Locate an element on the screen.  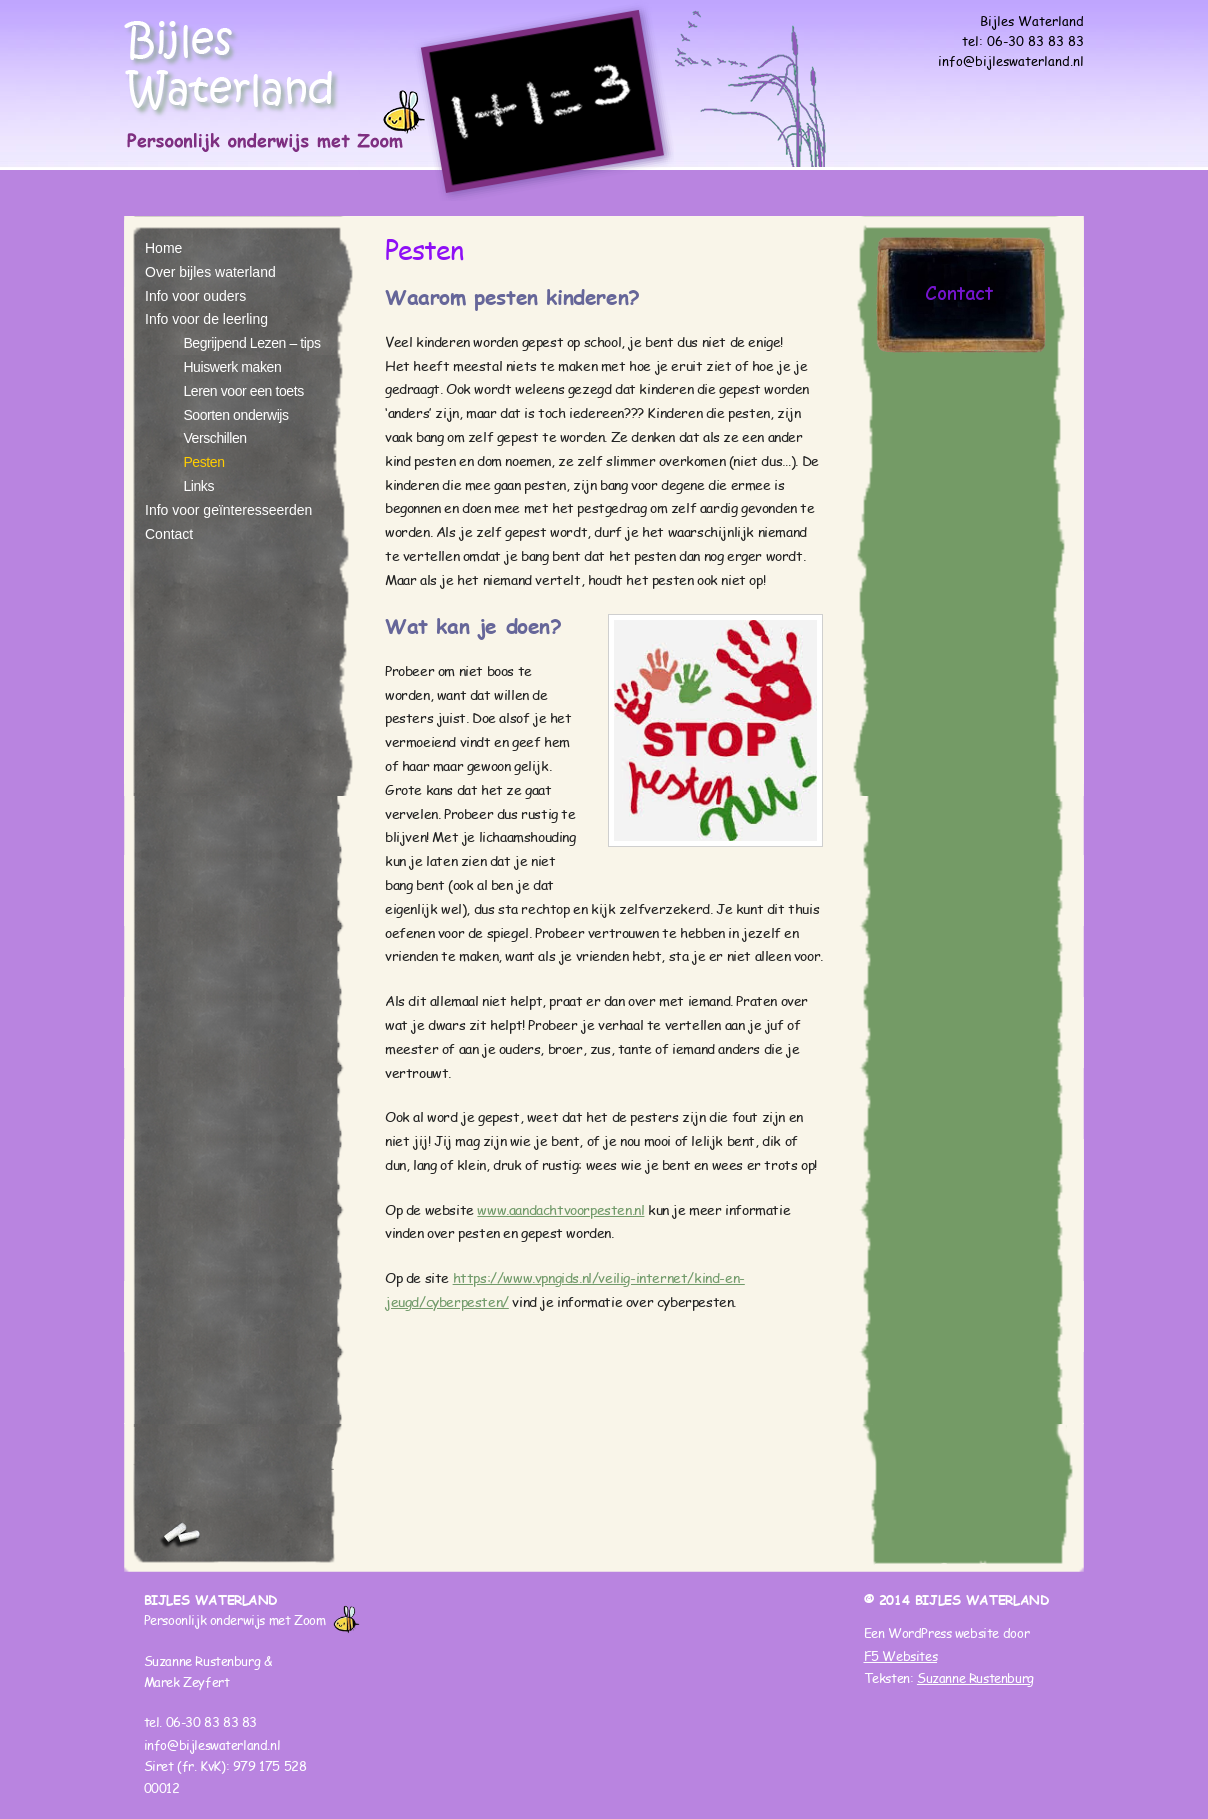
Soorten onderwijs is located at coordinates (235, 415).